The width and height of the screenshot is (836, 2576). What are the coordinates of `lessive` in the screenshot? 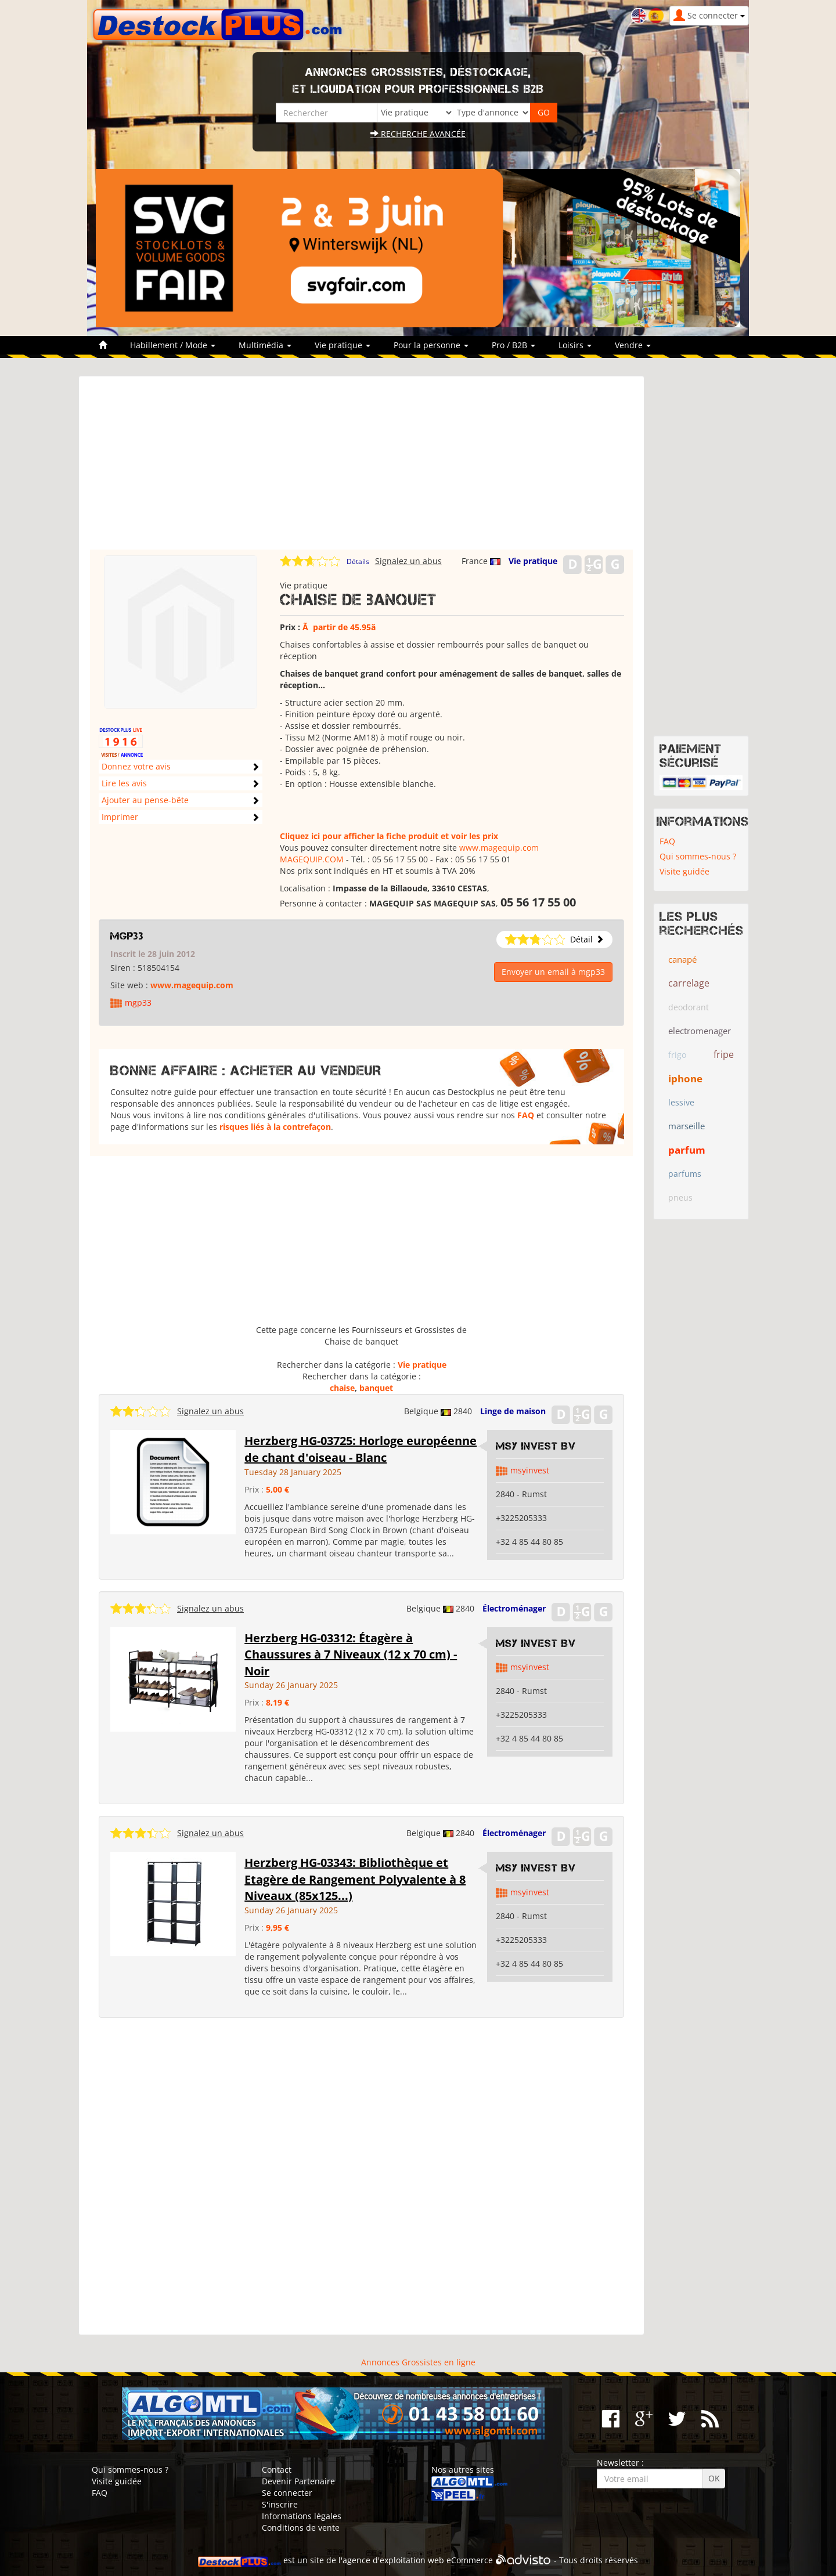 It's located at (681, 1102).